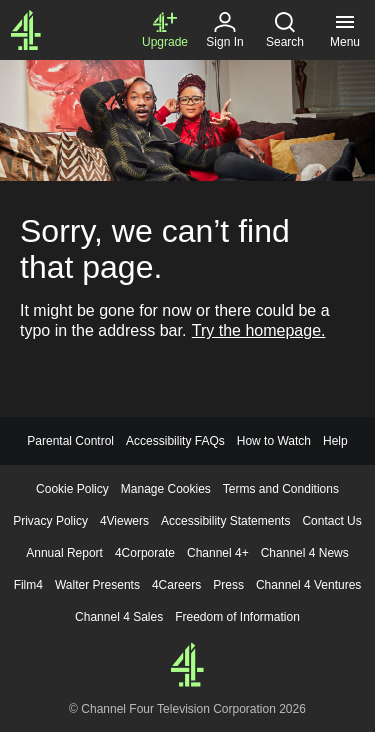  Describe the element at coordinates (285, 30) in the screenshot. I see `[Search, click to expand]` at that location.